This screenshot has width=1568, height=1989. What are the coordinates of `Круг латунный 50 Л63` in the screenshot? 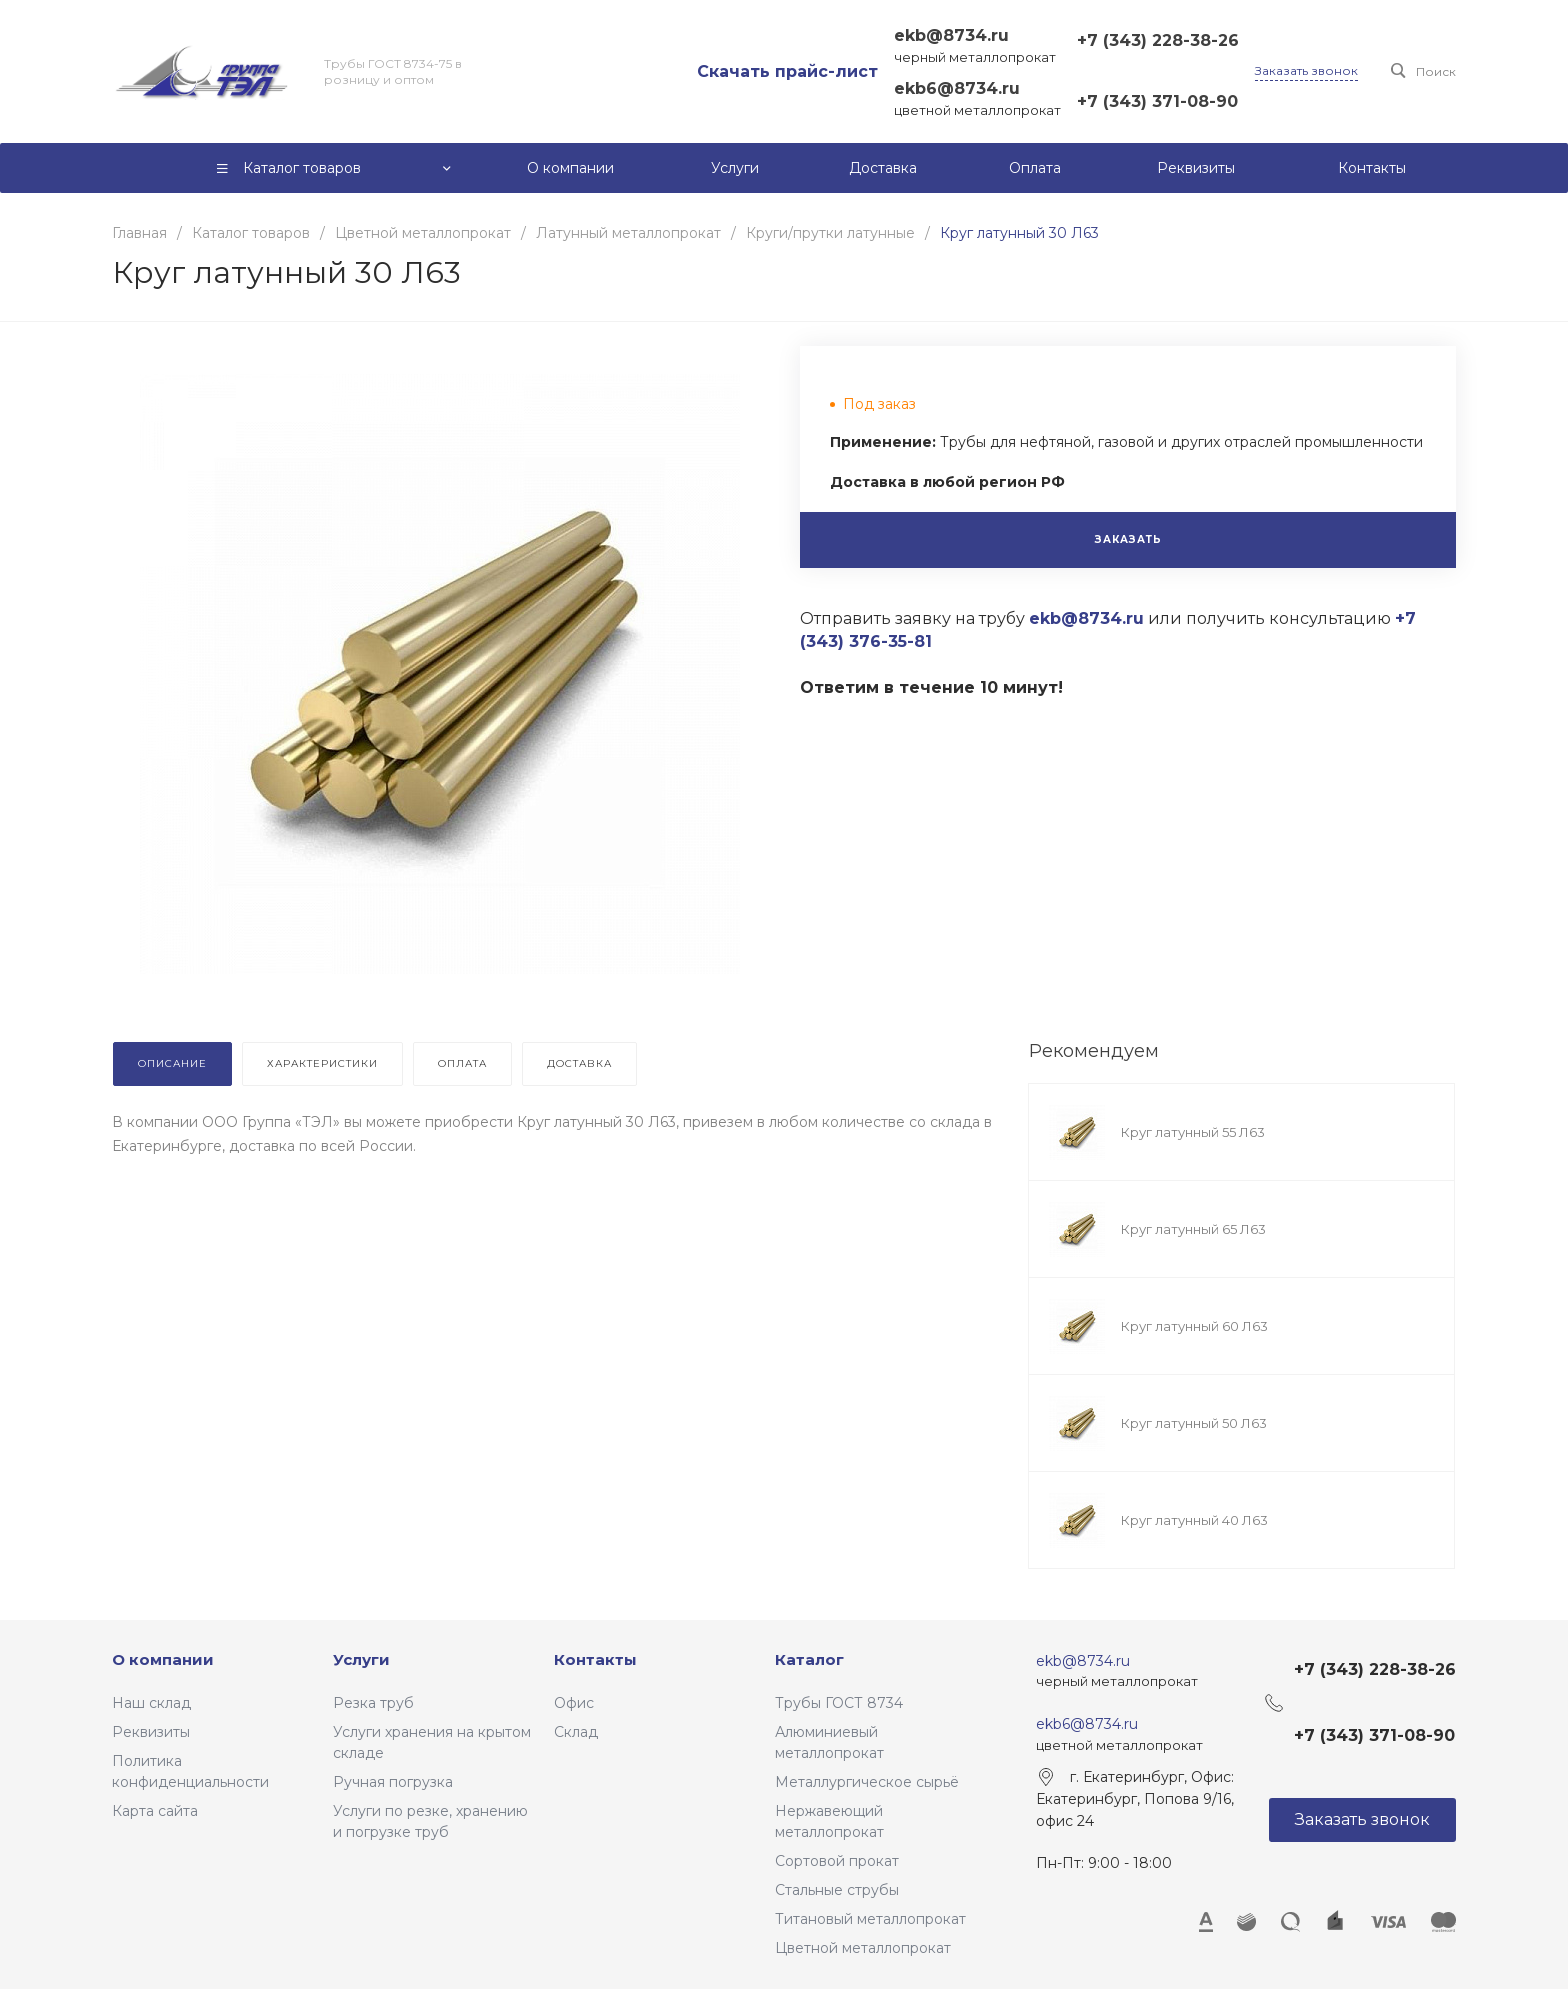 It's located at (1194, 1423).